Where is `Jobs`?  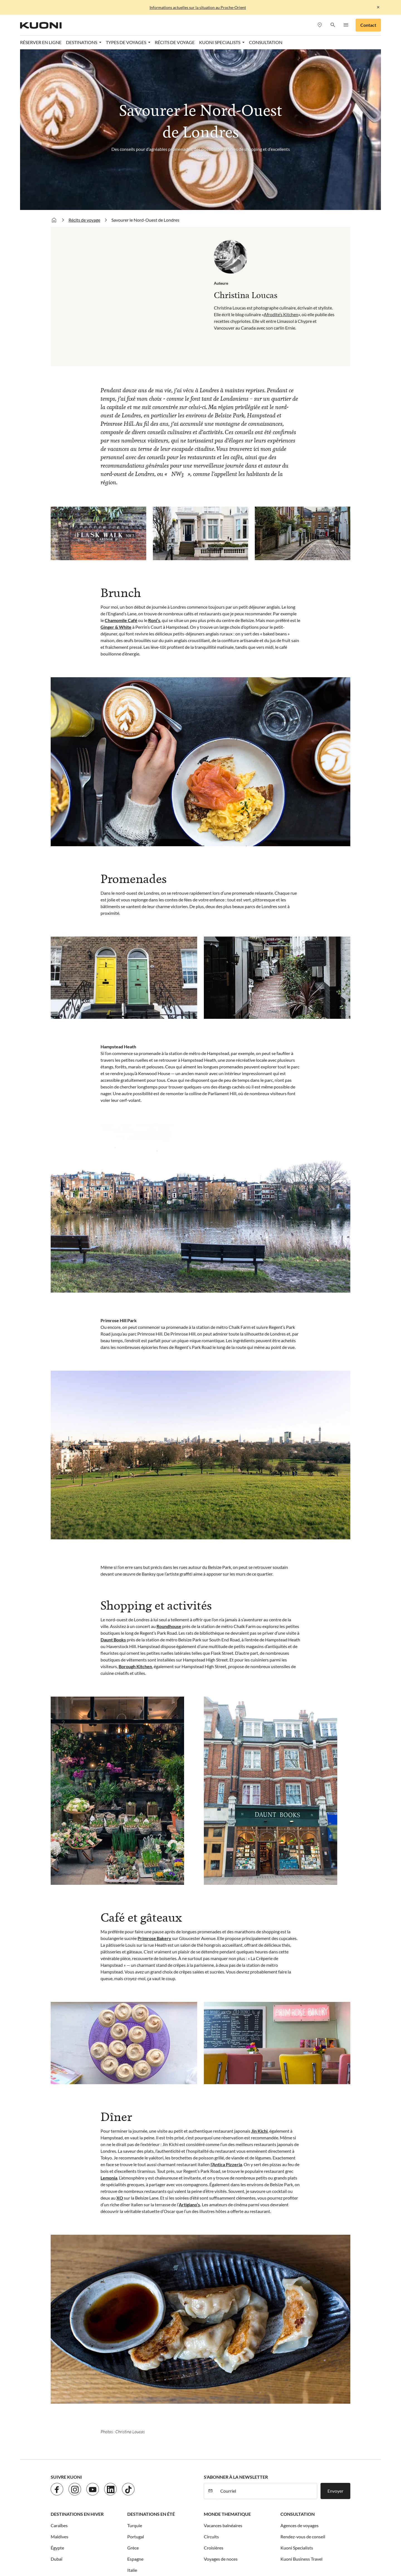
Jobs is located at coordinates (75, 2473).